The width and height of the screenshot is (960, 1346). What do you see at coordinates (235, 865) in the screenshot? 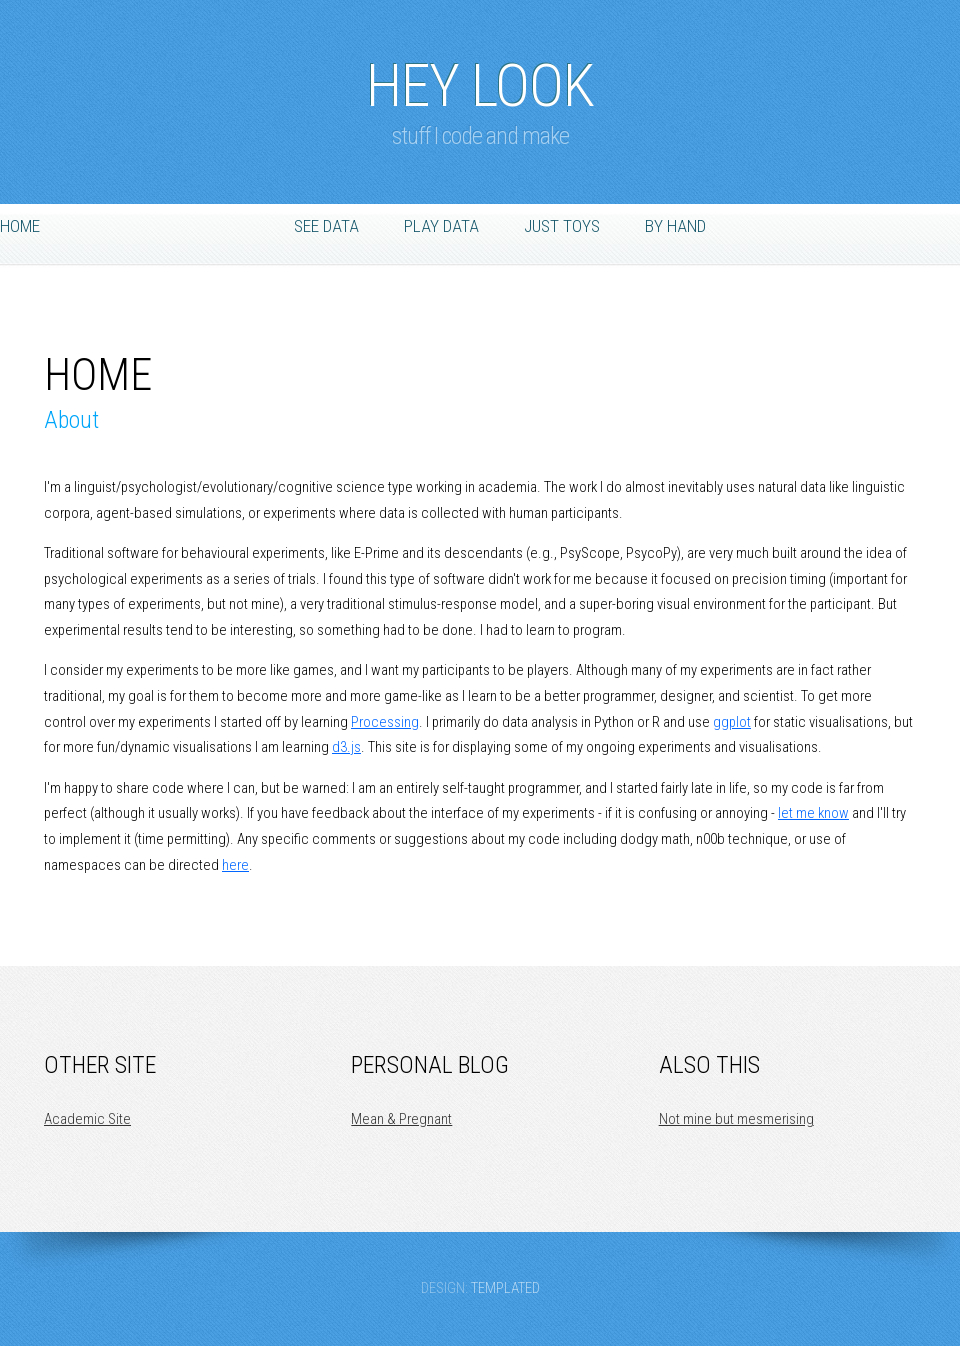
I see `here` at bounding box center [235, 865].